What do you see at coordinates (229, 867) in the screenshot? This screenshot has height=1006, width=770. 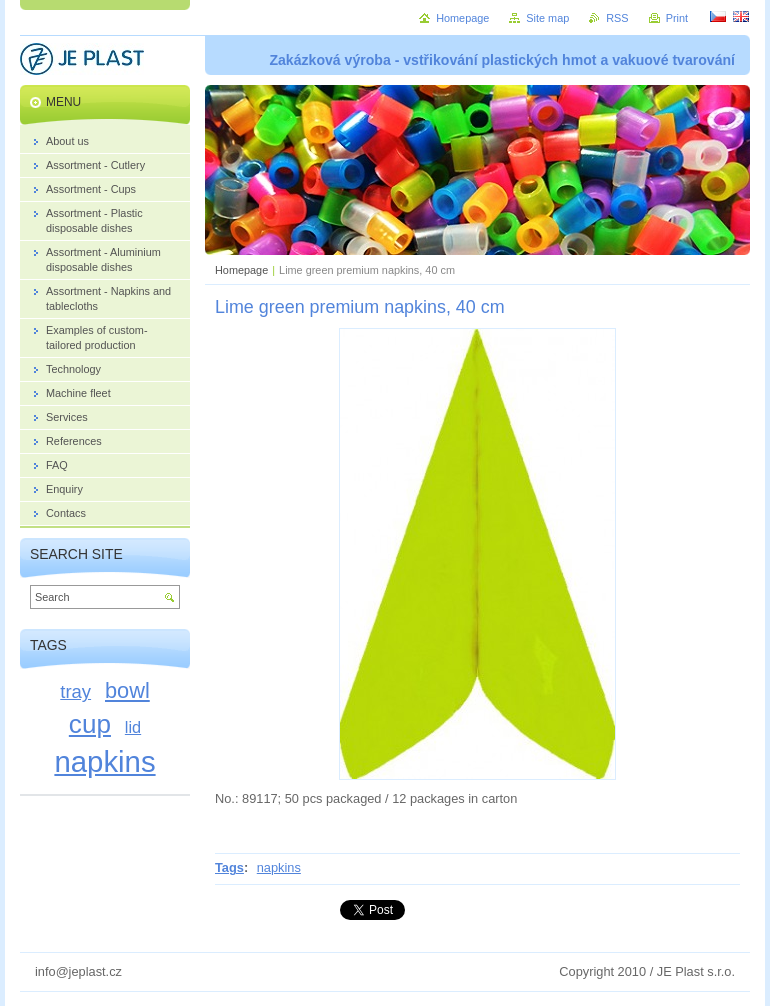 I see `Tags` at bounding box center [229, 867].